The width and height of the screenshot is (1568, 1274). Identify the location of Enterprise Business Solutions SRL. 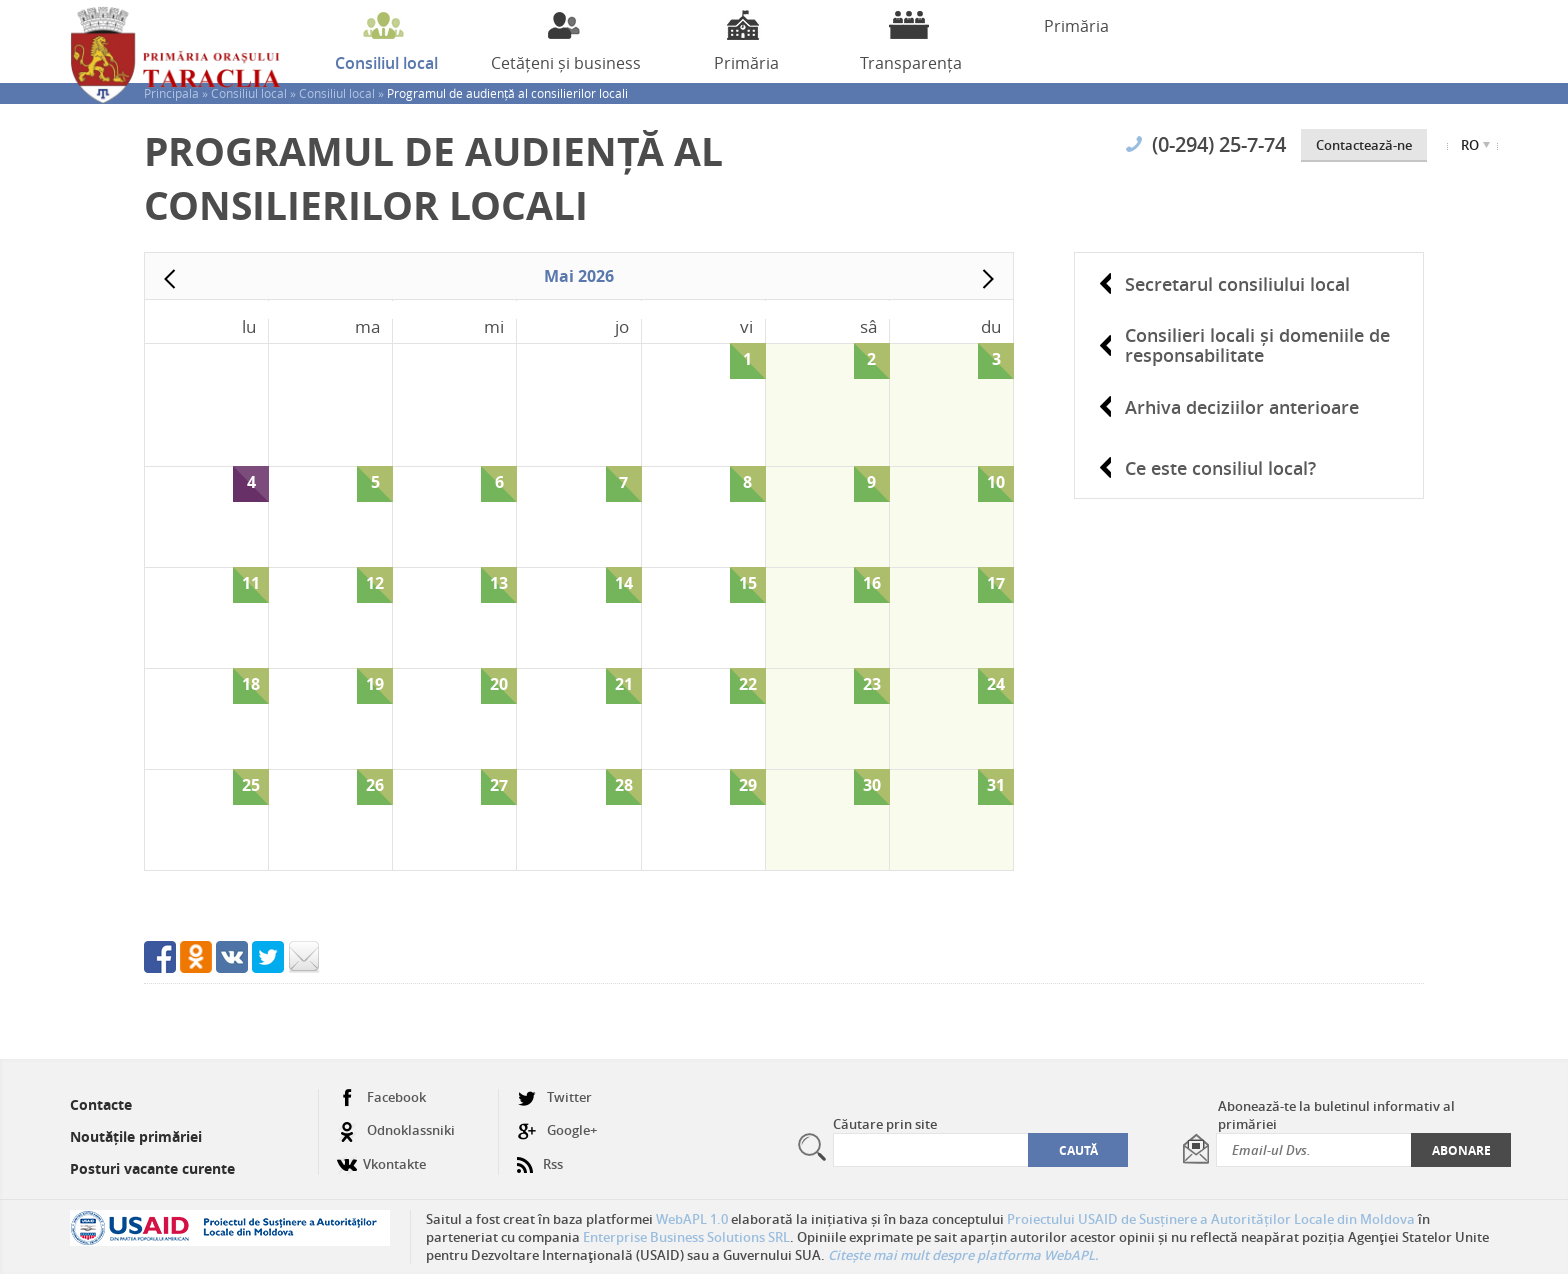
(686, 1237).